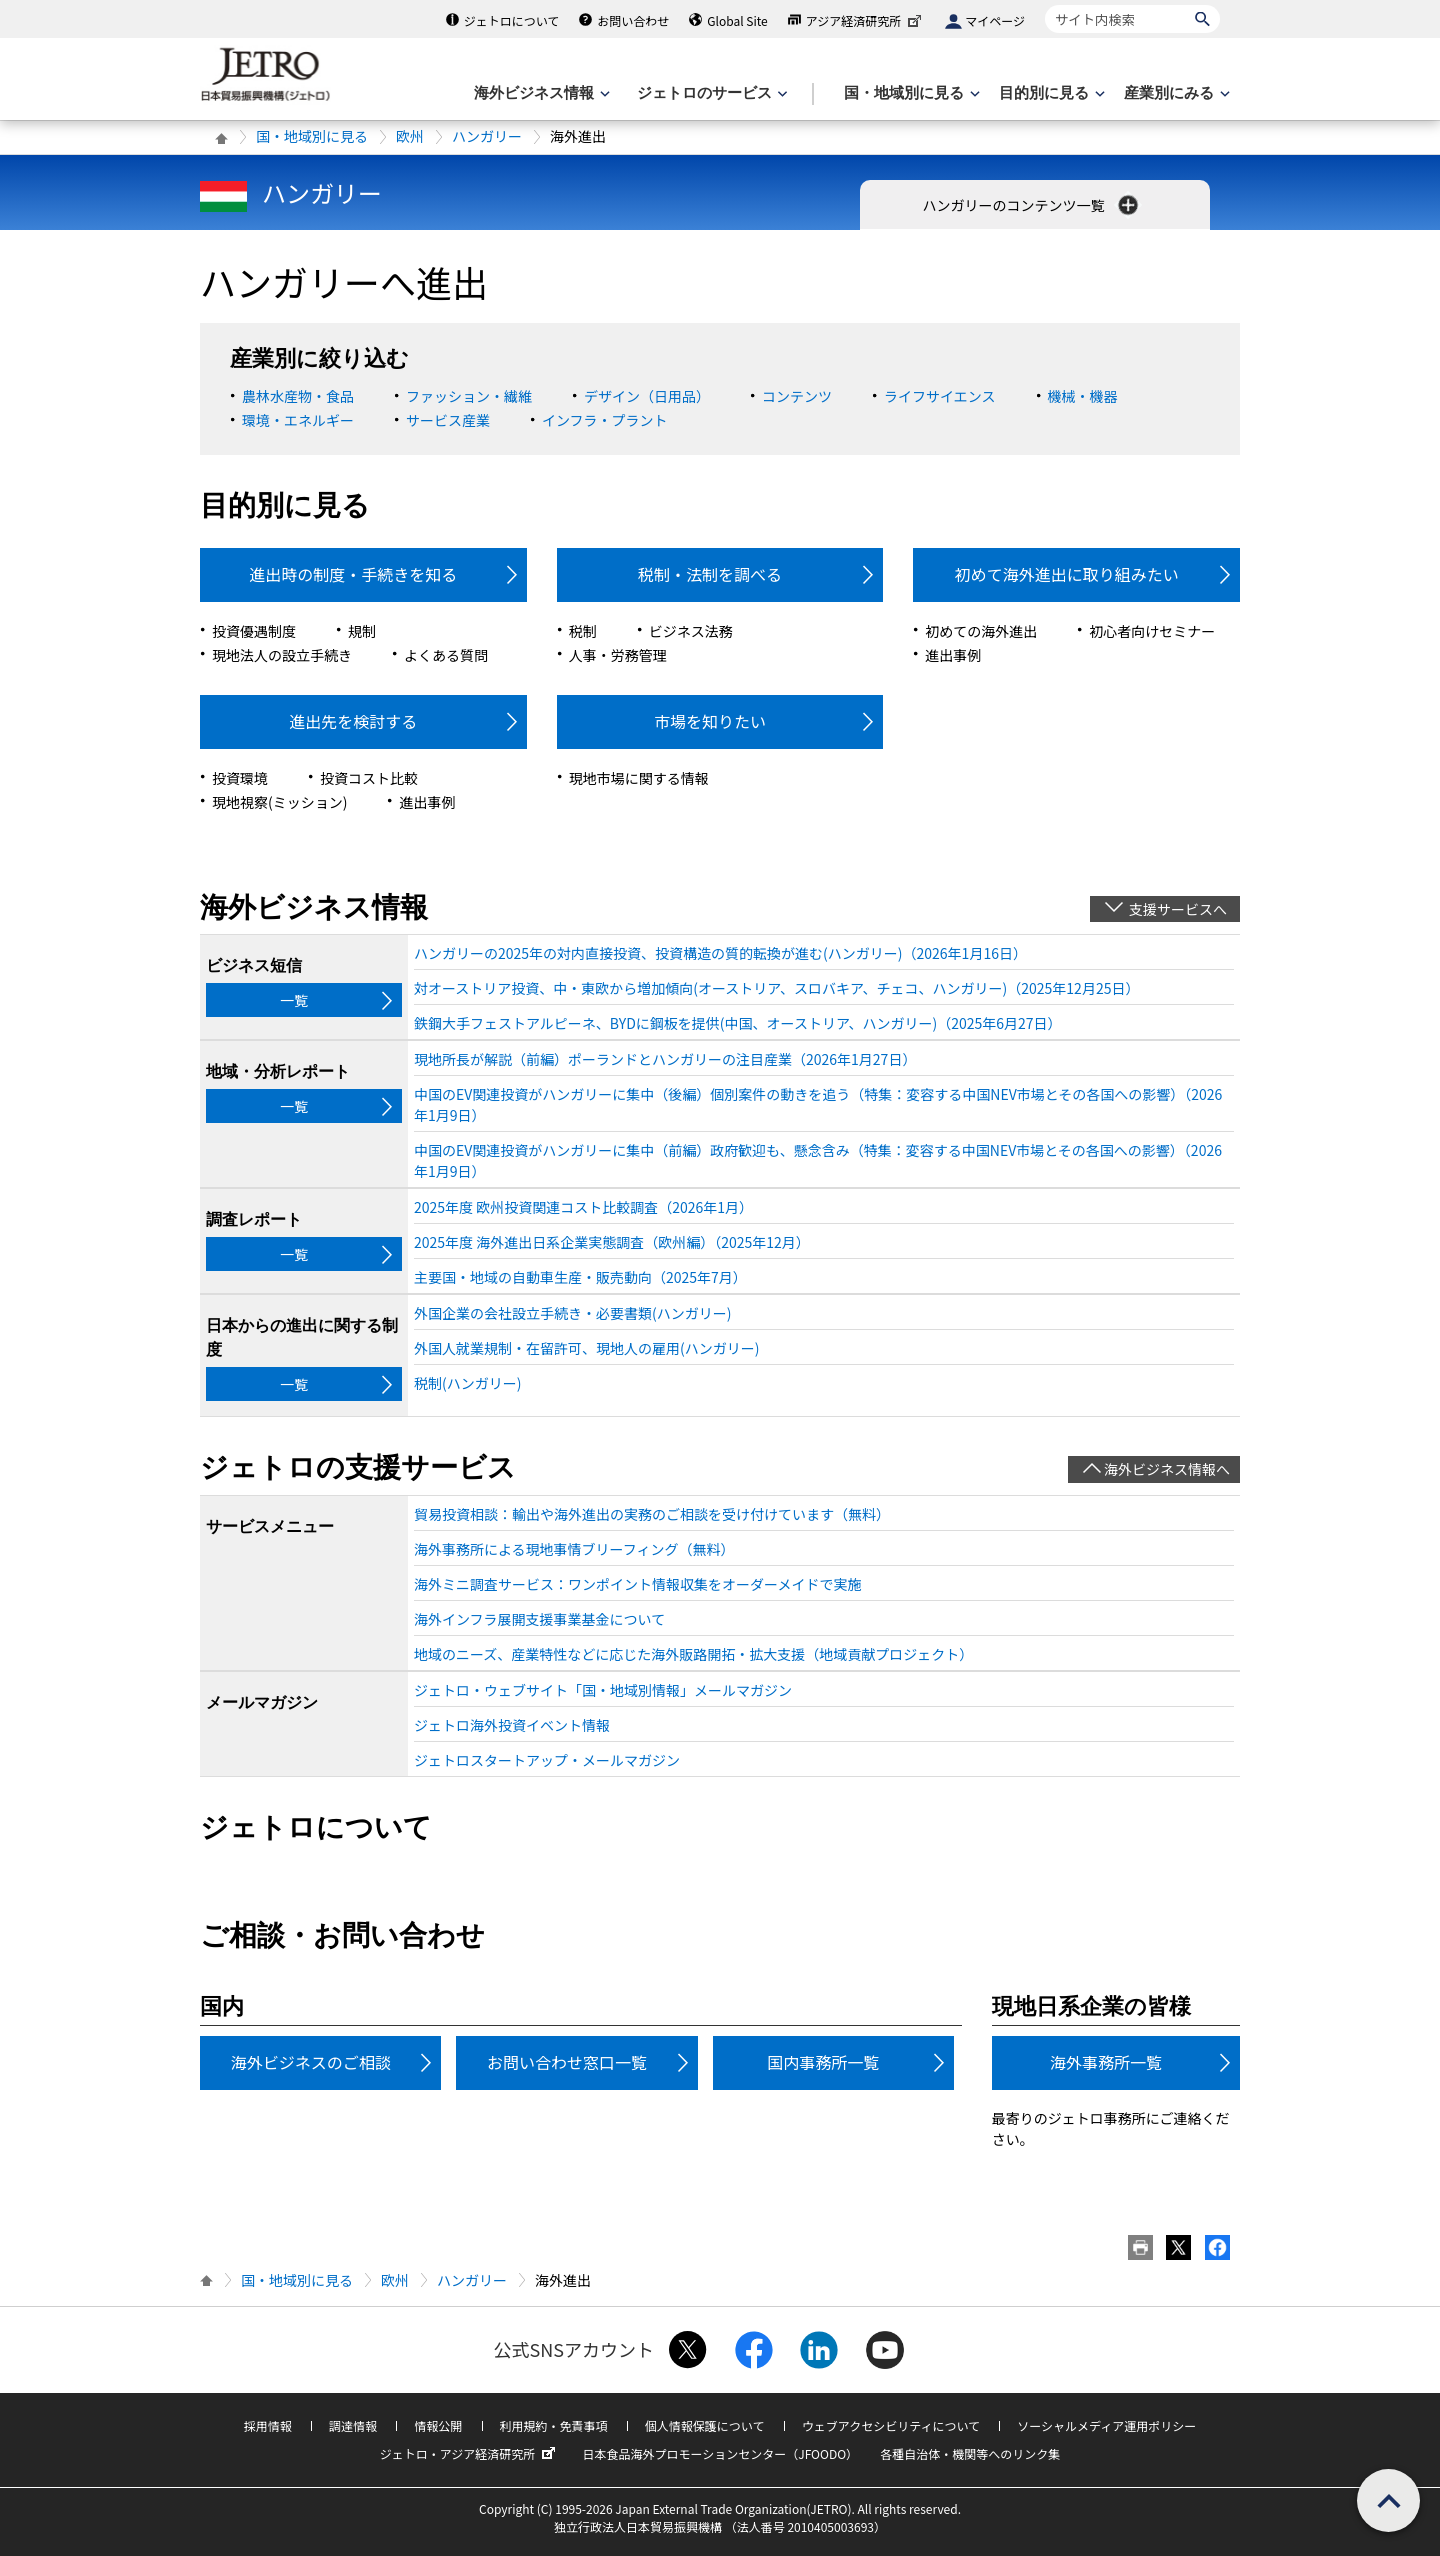 This screenshot has width=1440, height=2556. I want to click on サービス産業, so click(448, 420).